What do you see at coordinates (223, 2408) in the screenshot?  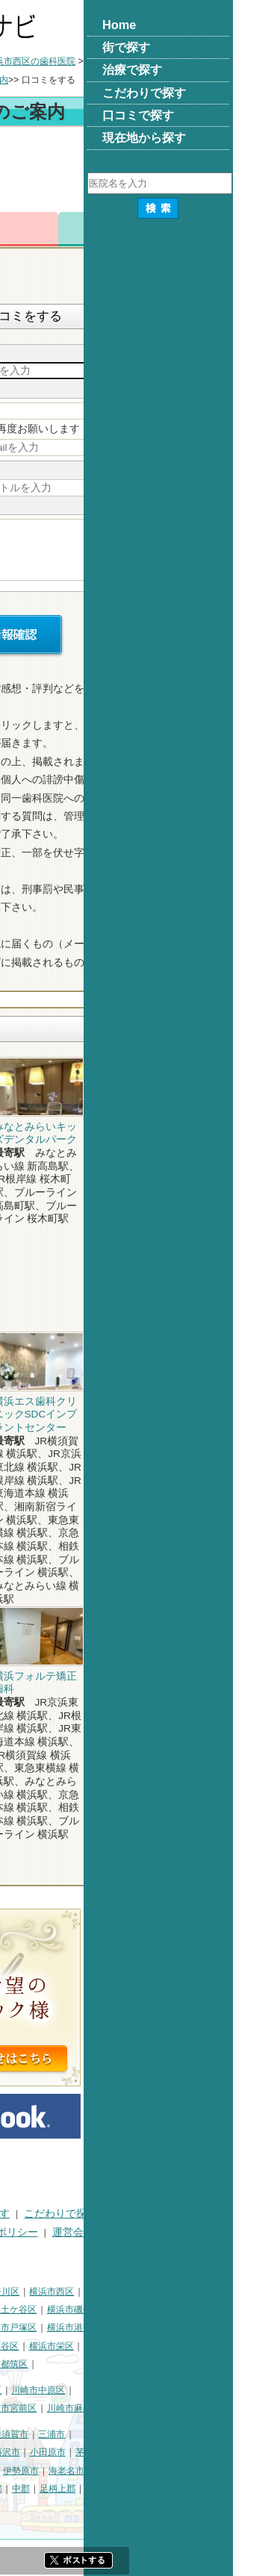 I see `川崎市麻生区` at bounding box center [223, 2408].